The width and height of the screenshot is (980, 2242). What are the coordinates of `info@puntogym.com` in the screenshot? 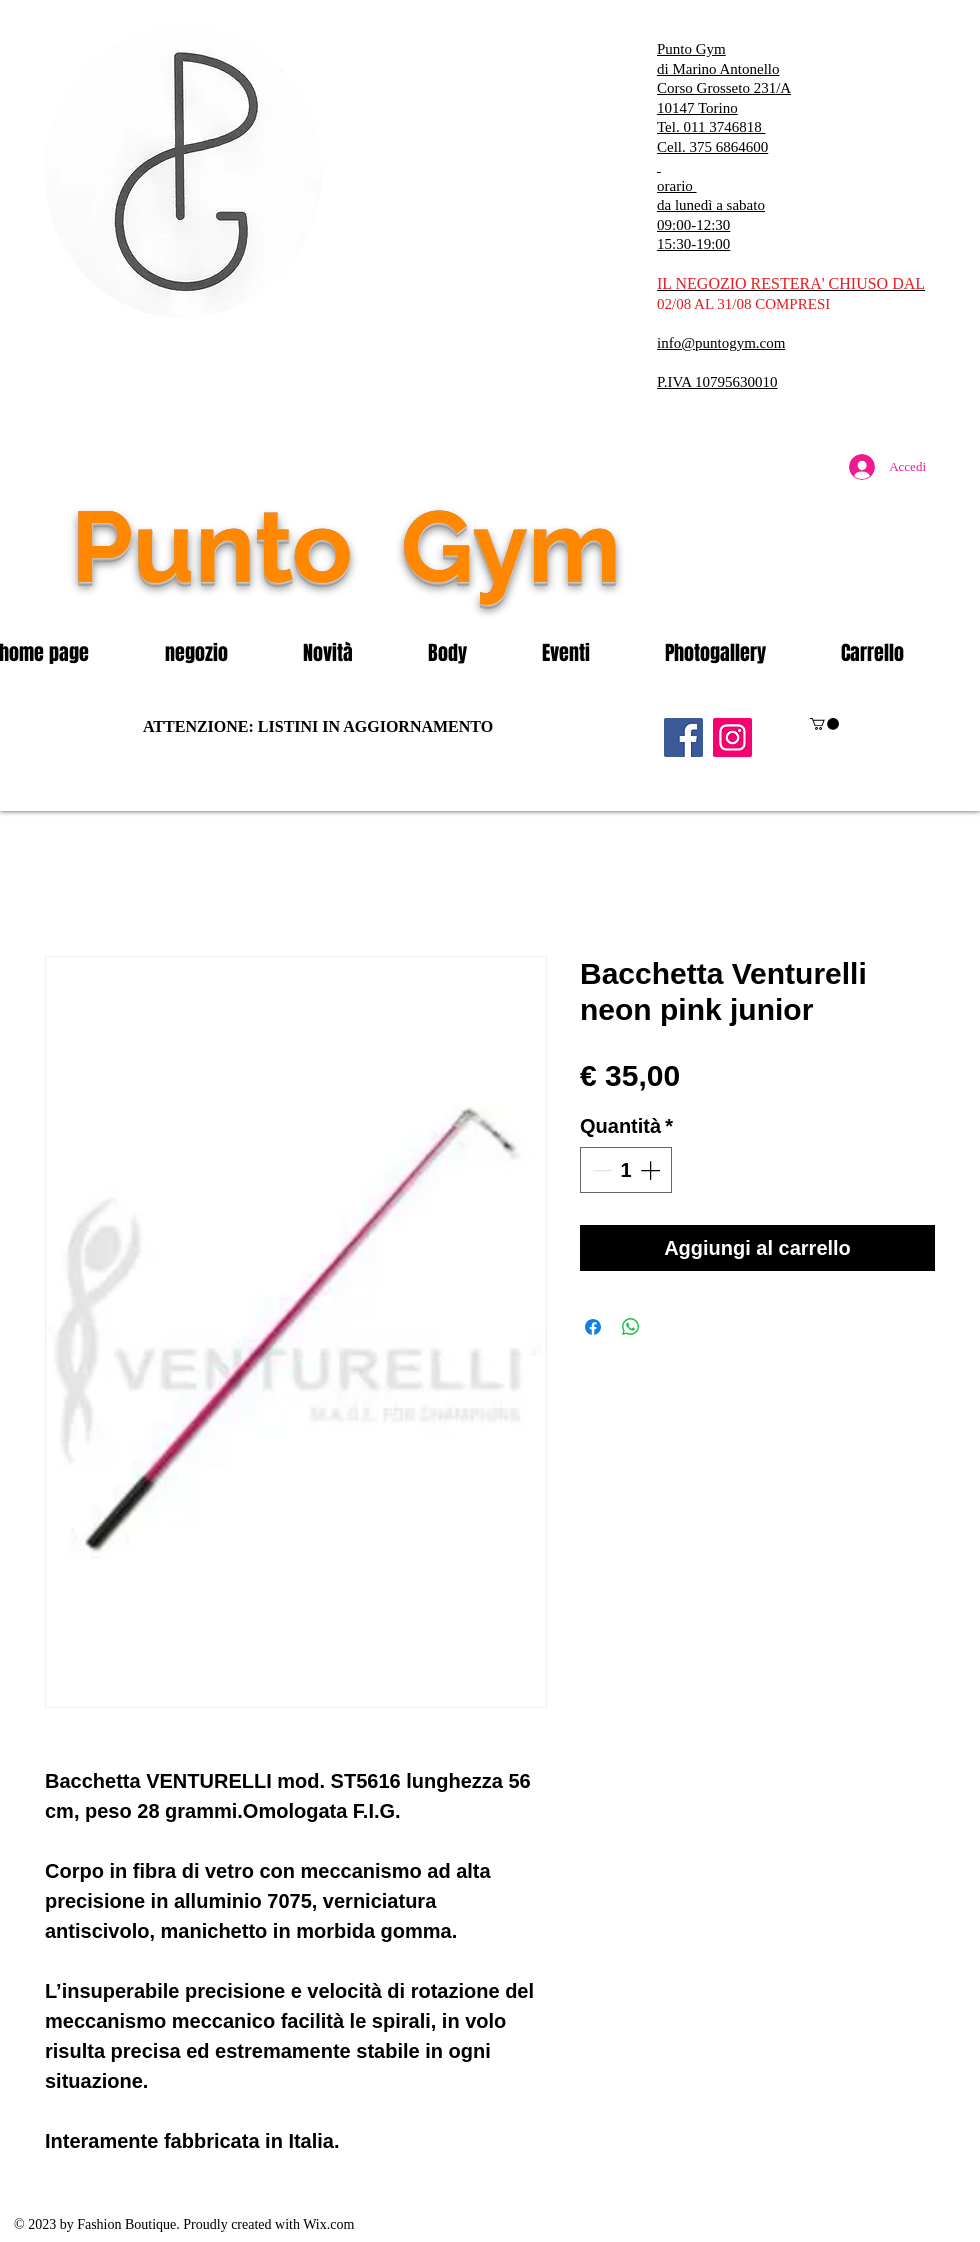 It's located at (721, 343).